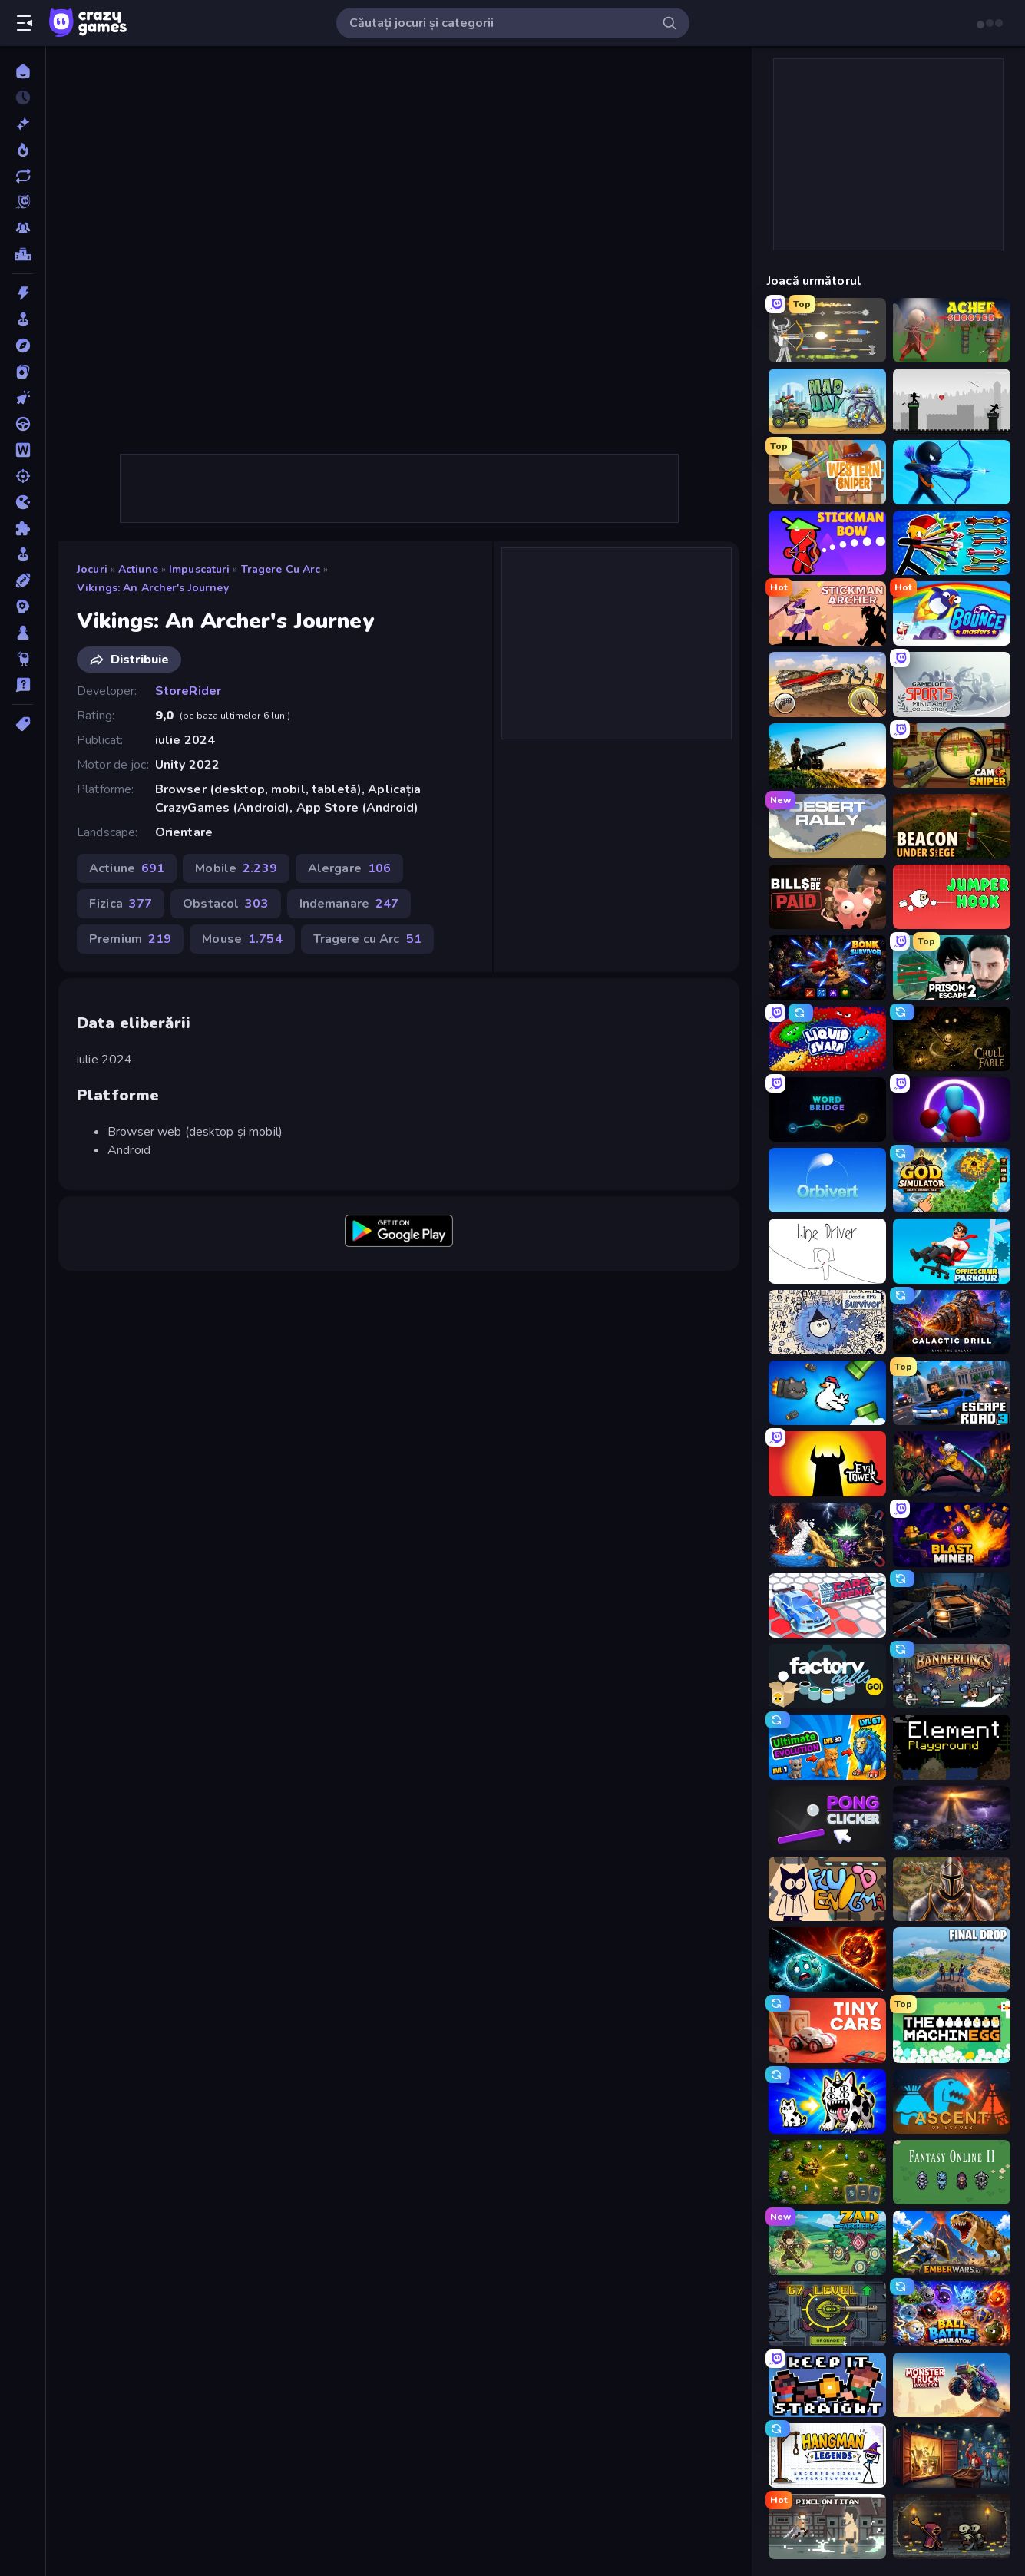 The width and height of the screenshot is (1025, 2576). Describe the element at coordinates (138, 569) in the screenshot. I see `Actiune` at that location.